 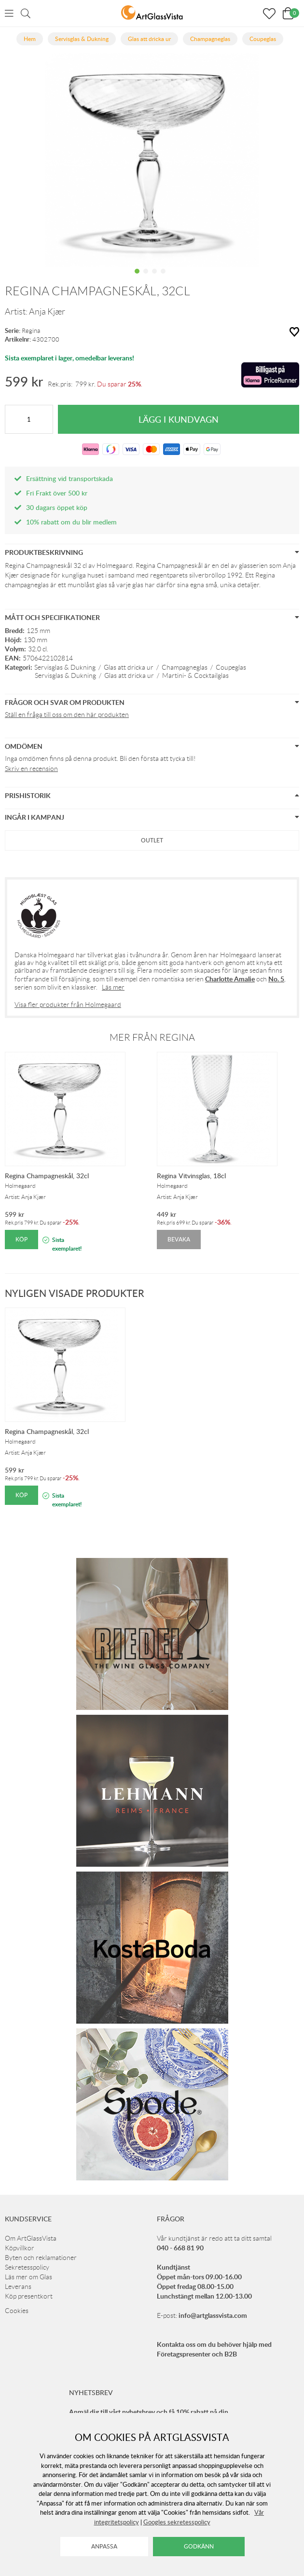 I want to click on Regina, so click(x=31, y=330).